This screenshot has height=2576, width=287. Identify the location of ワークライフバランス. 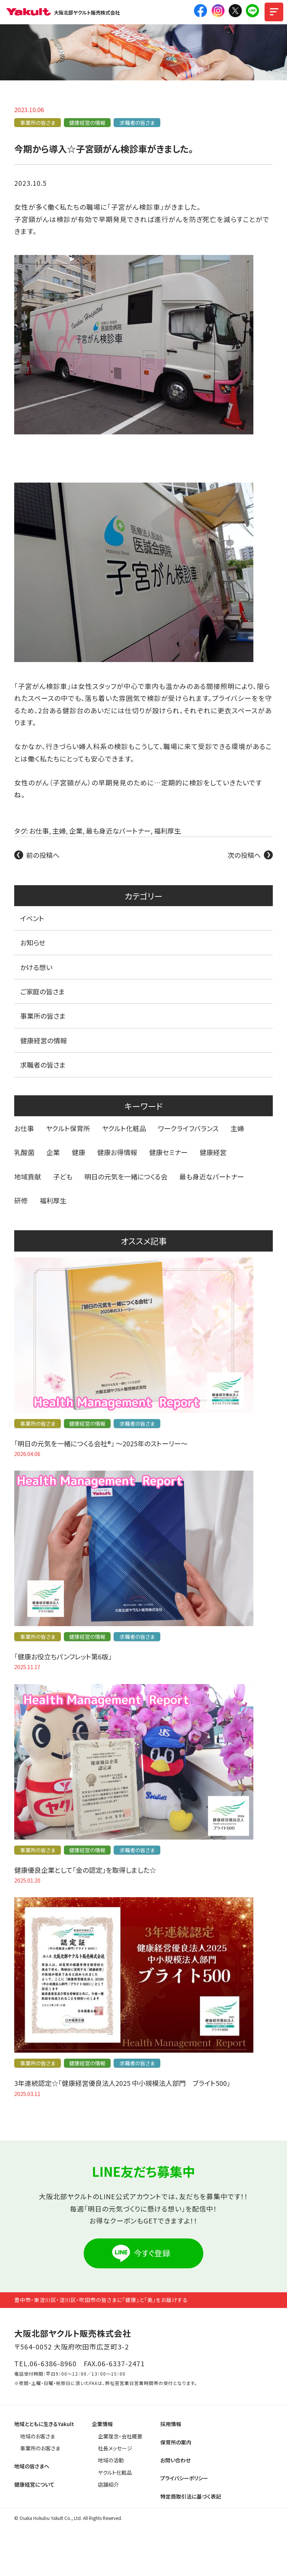
(188, 1128).